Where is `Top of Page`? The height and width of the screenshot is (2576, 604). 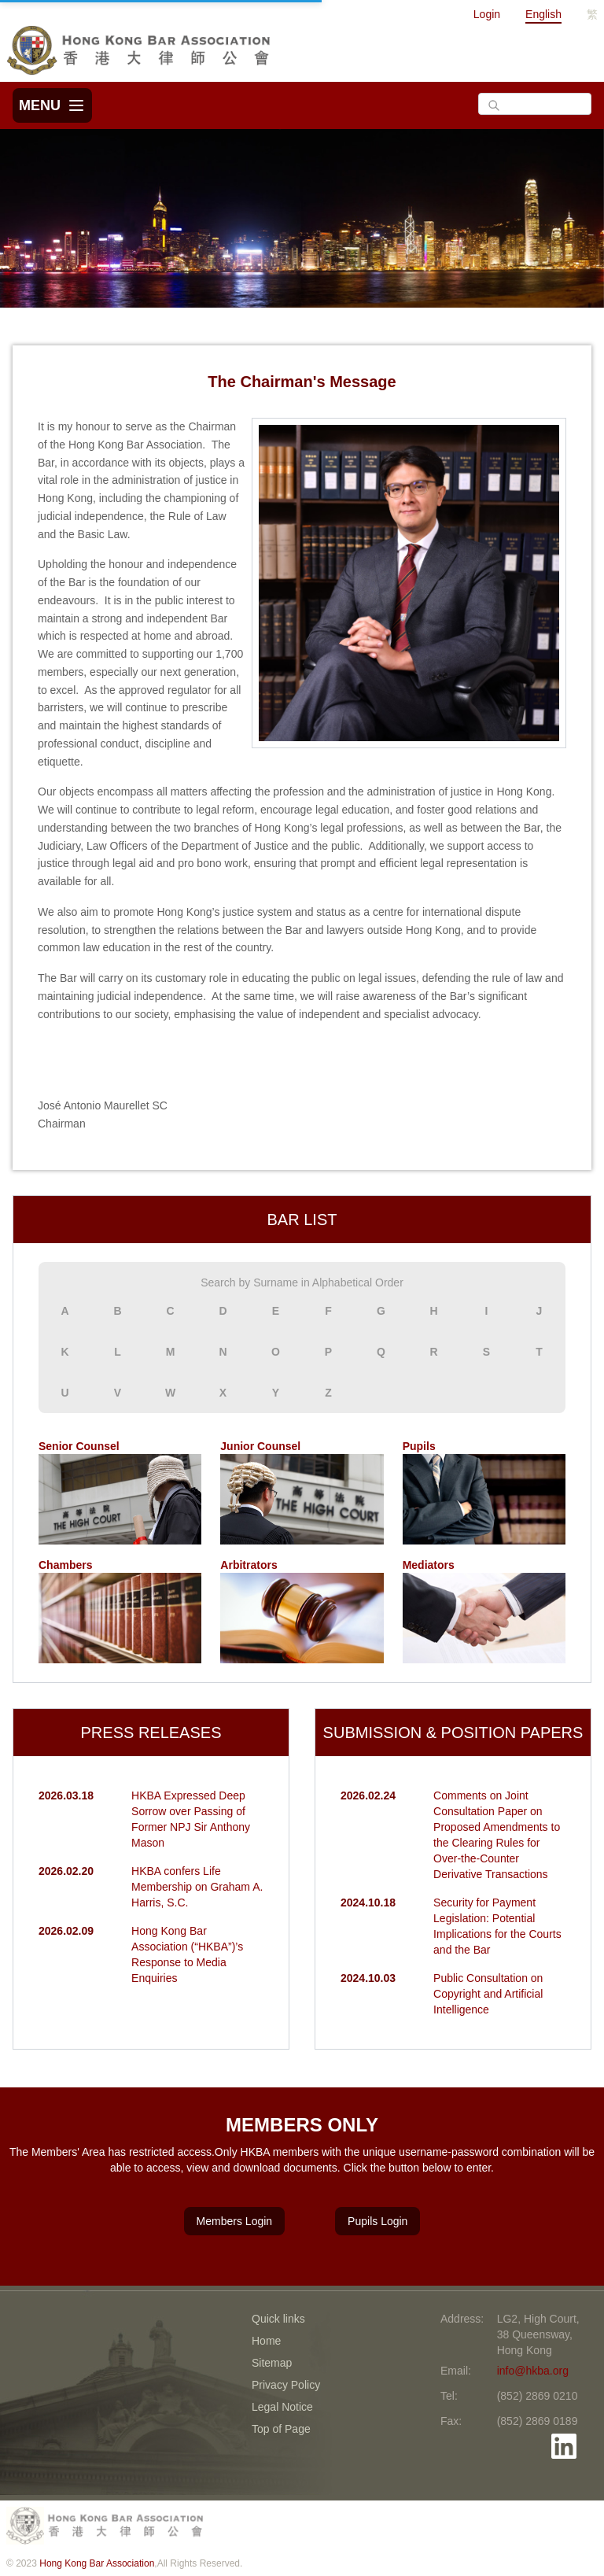
Top of Page is located at coordinates (281, 2429).